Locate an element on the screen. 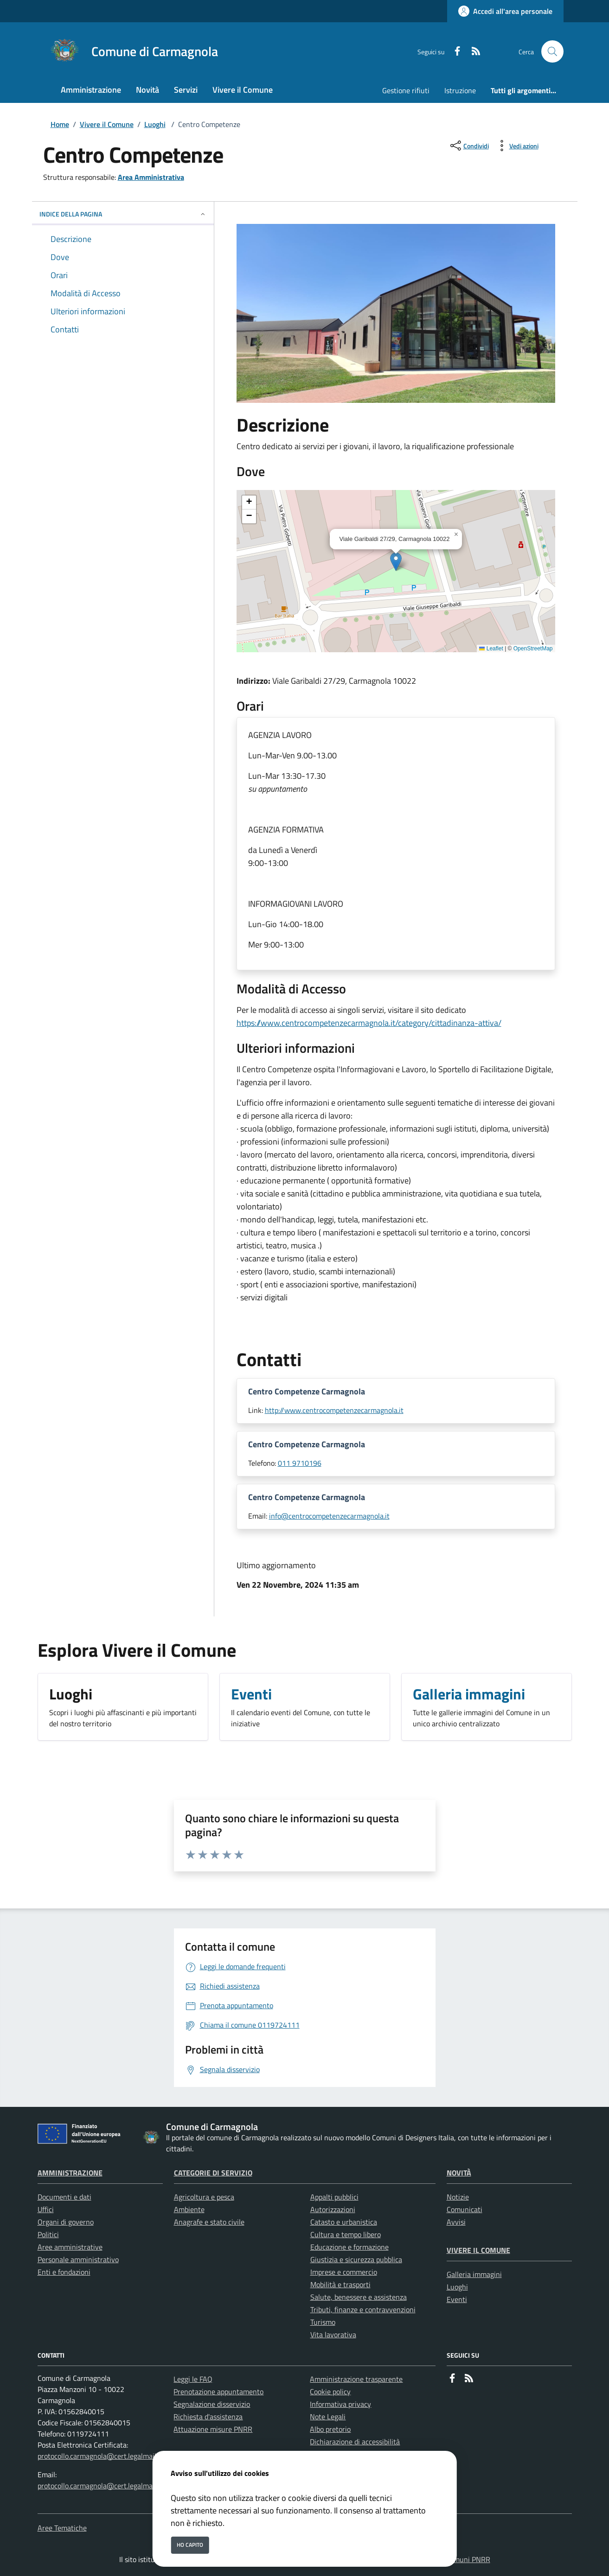  Cookie policy is located at coordinates (330, 2391).